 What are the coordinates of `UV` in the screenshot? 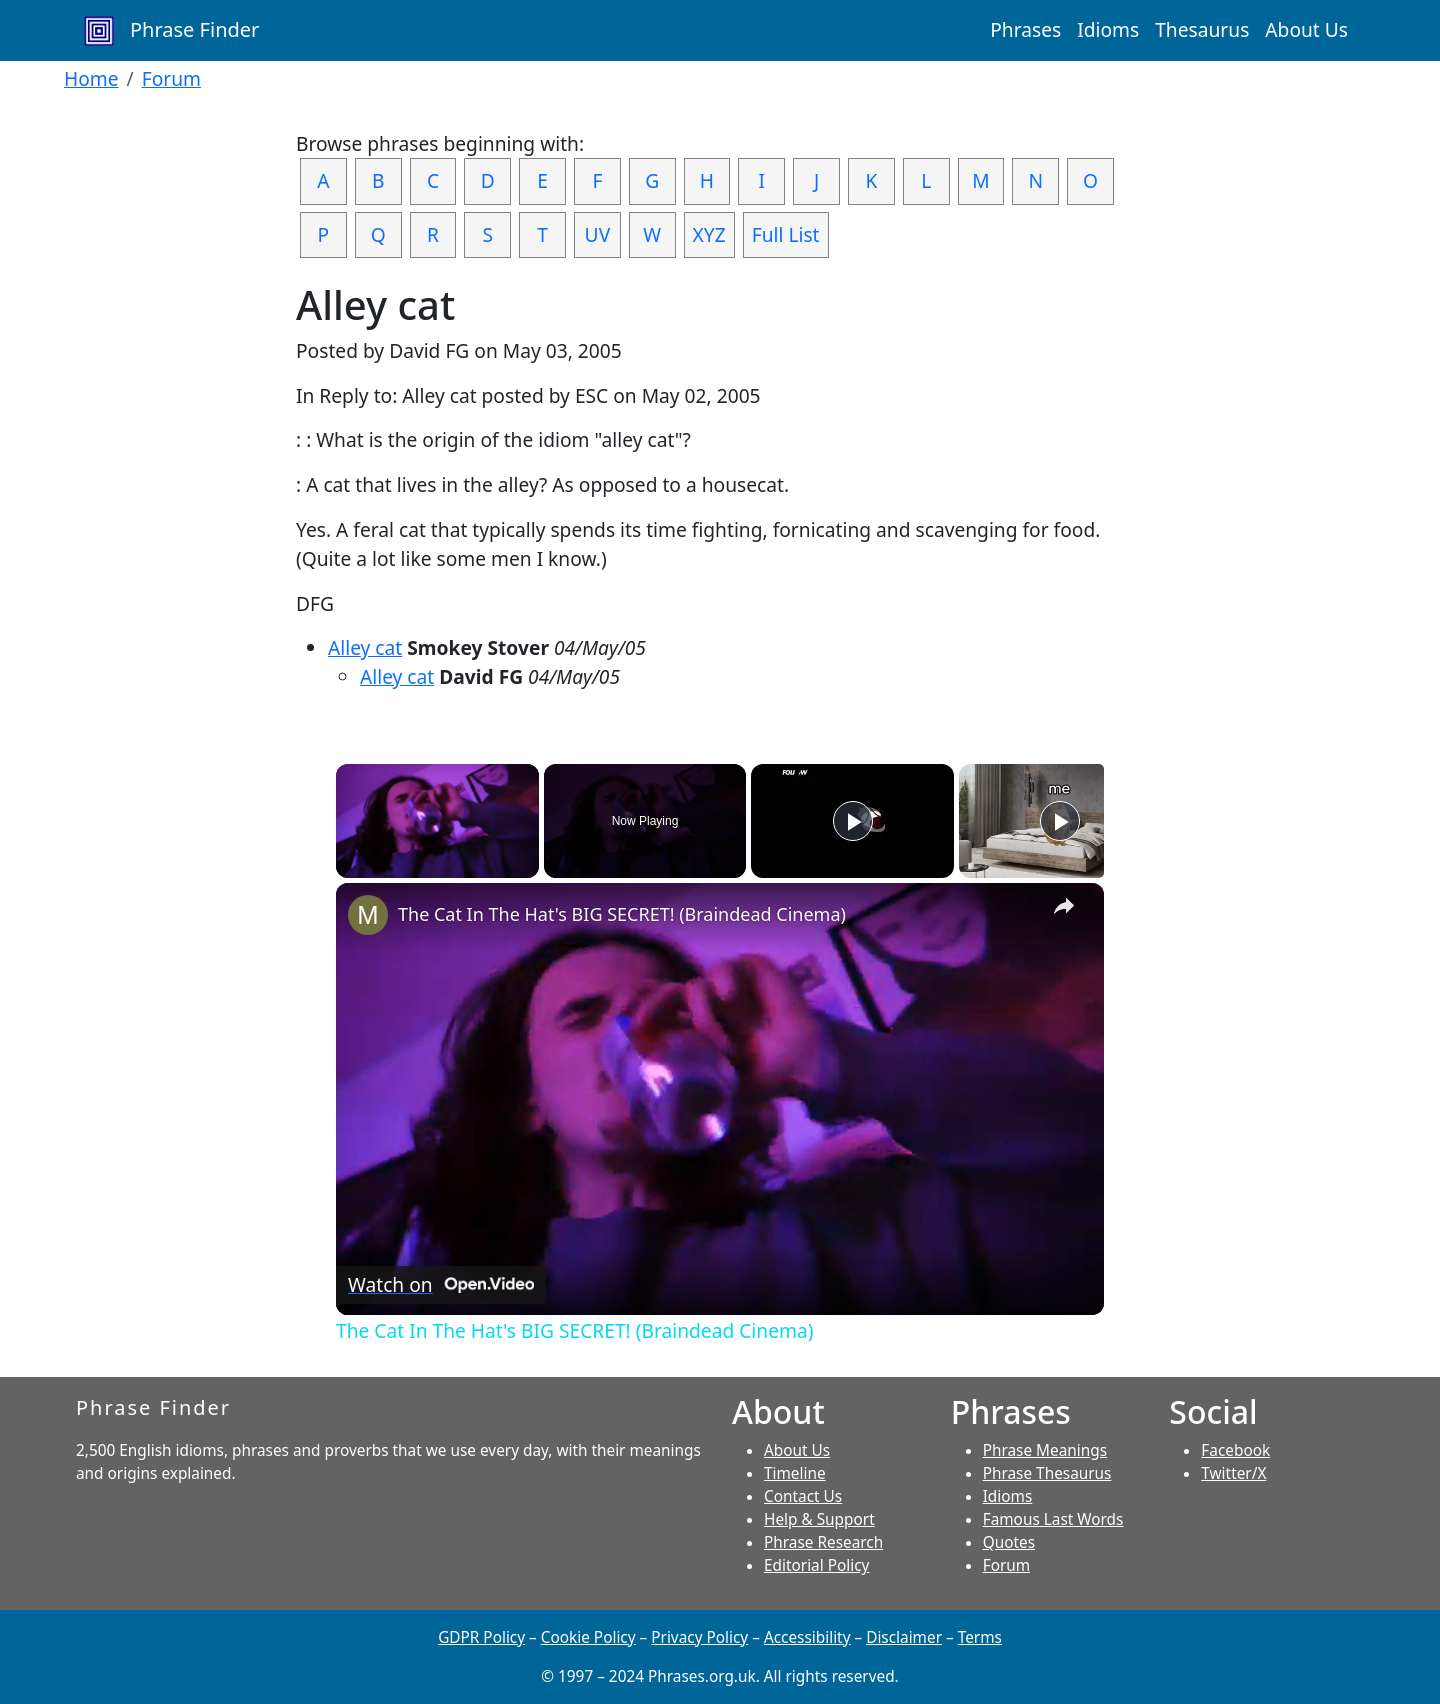 It's located at (598, 234).